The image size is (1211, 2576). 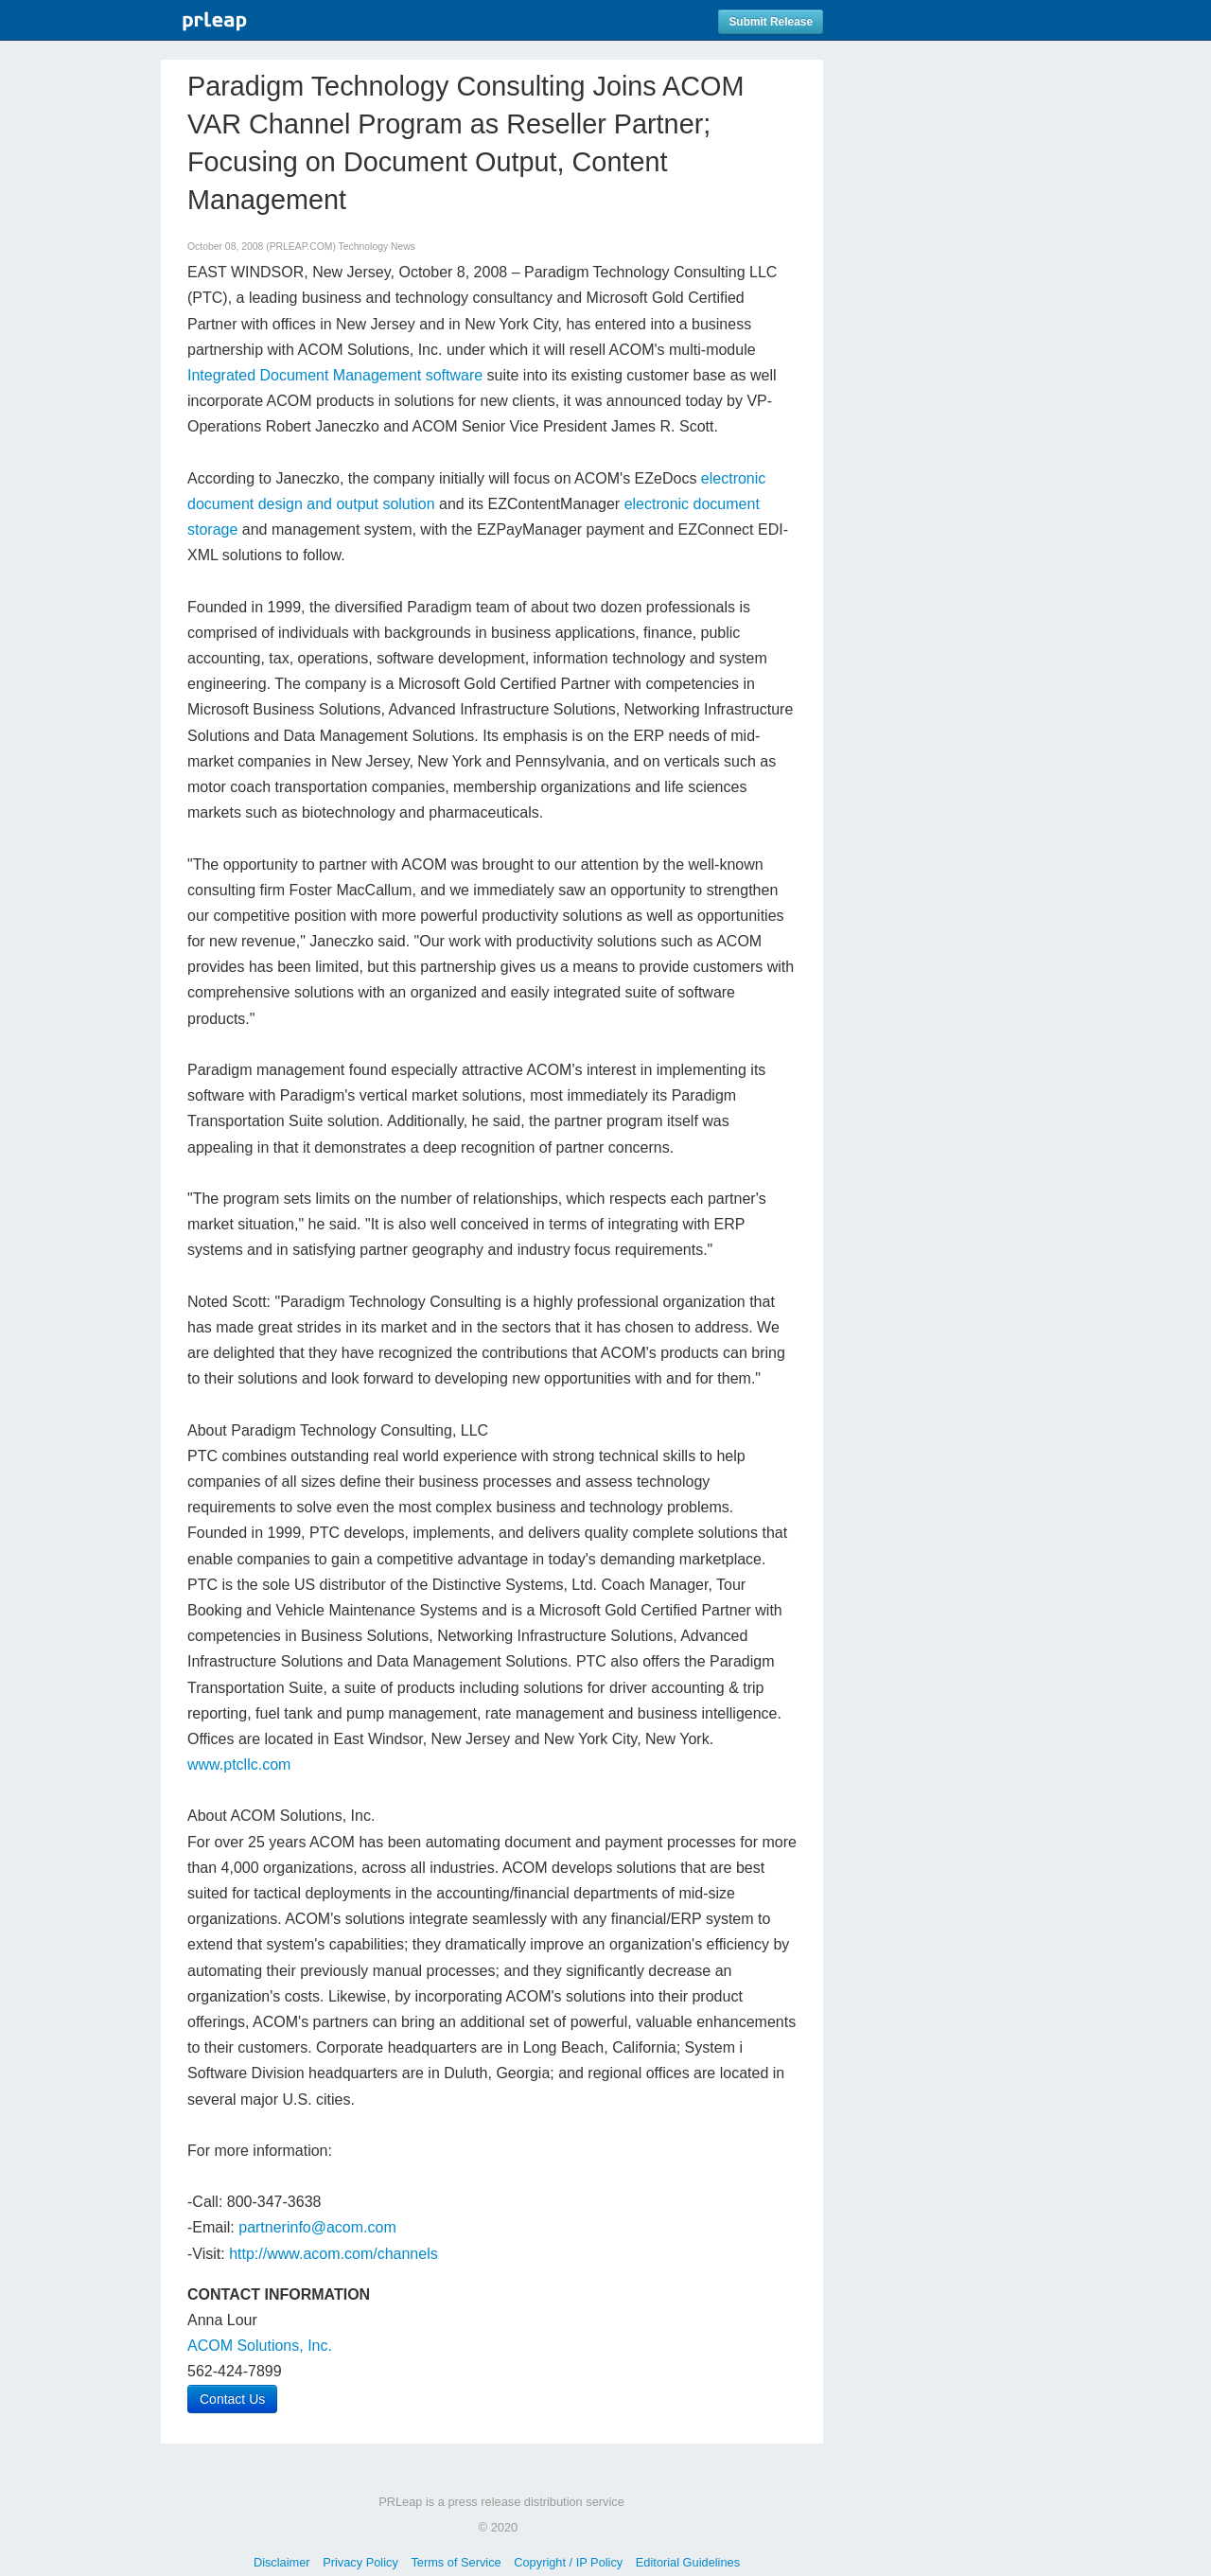 I want to click on ACOM Solutions, Inc., so click(x=259, y=2346).